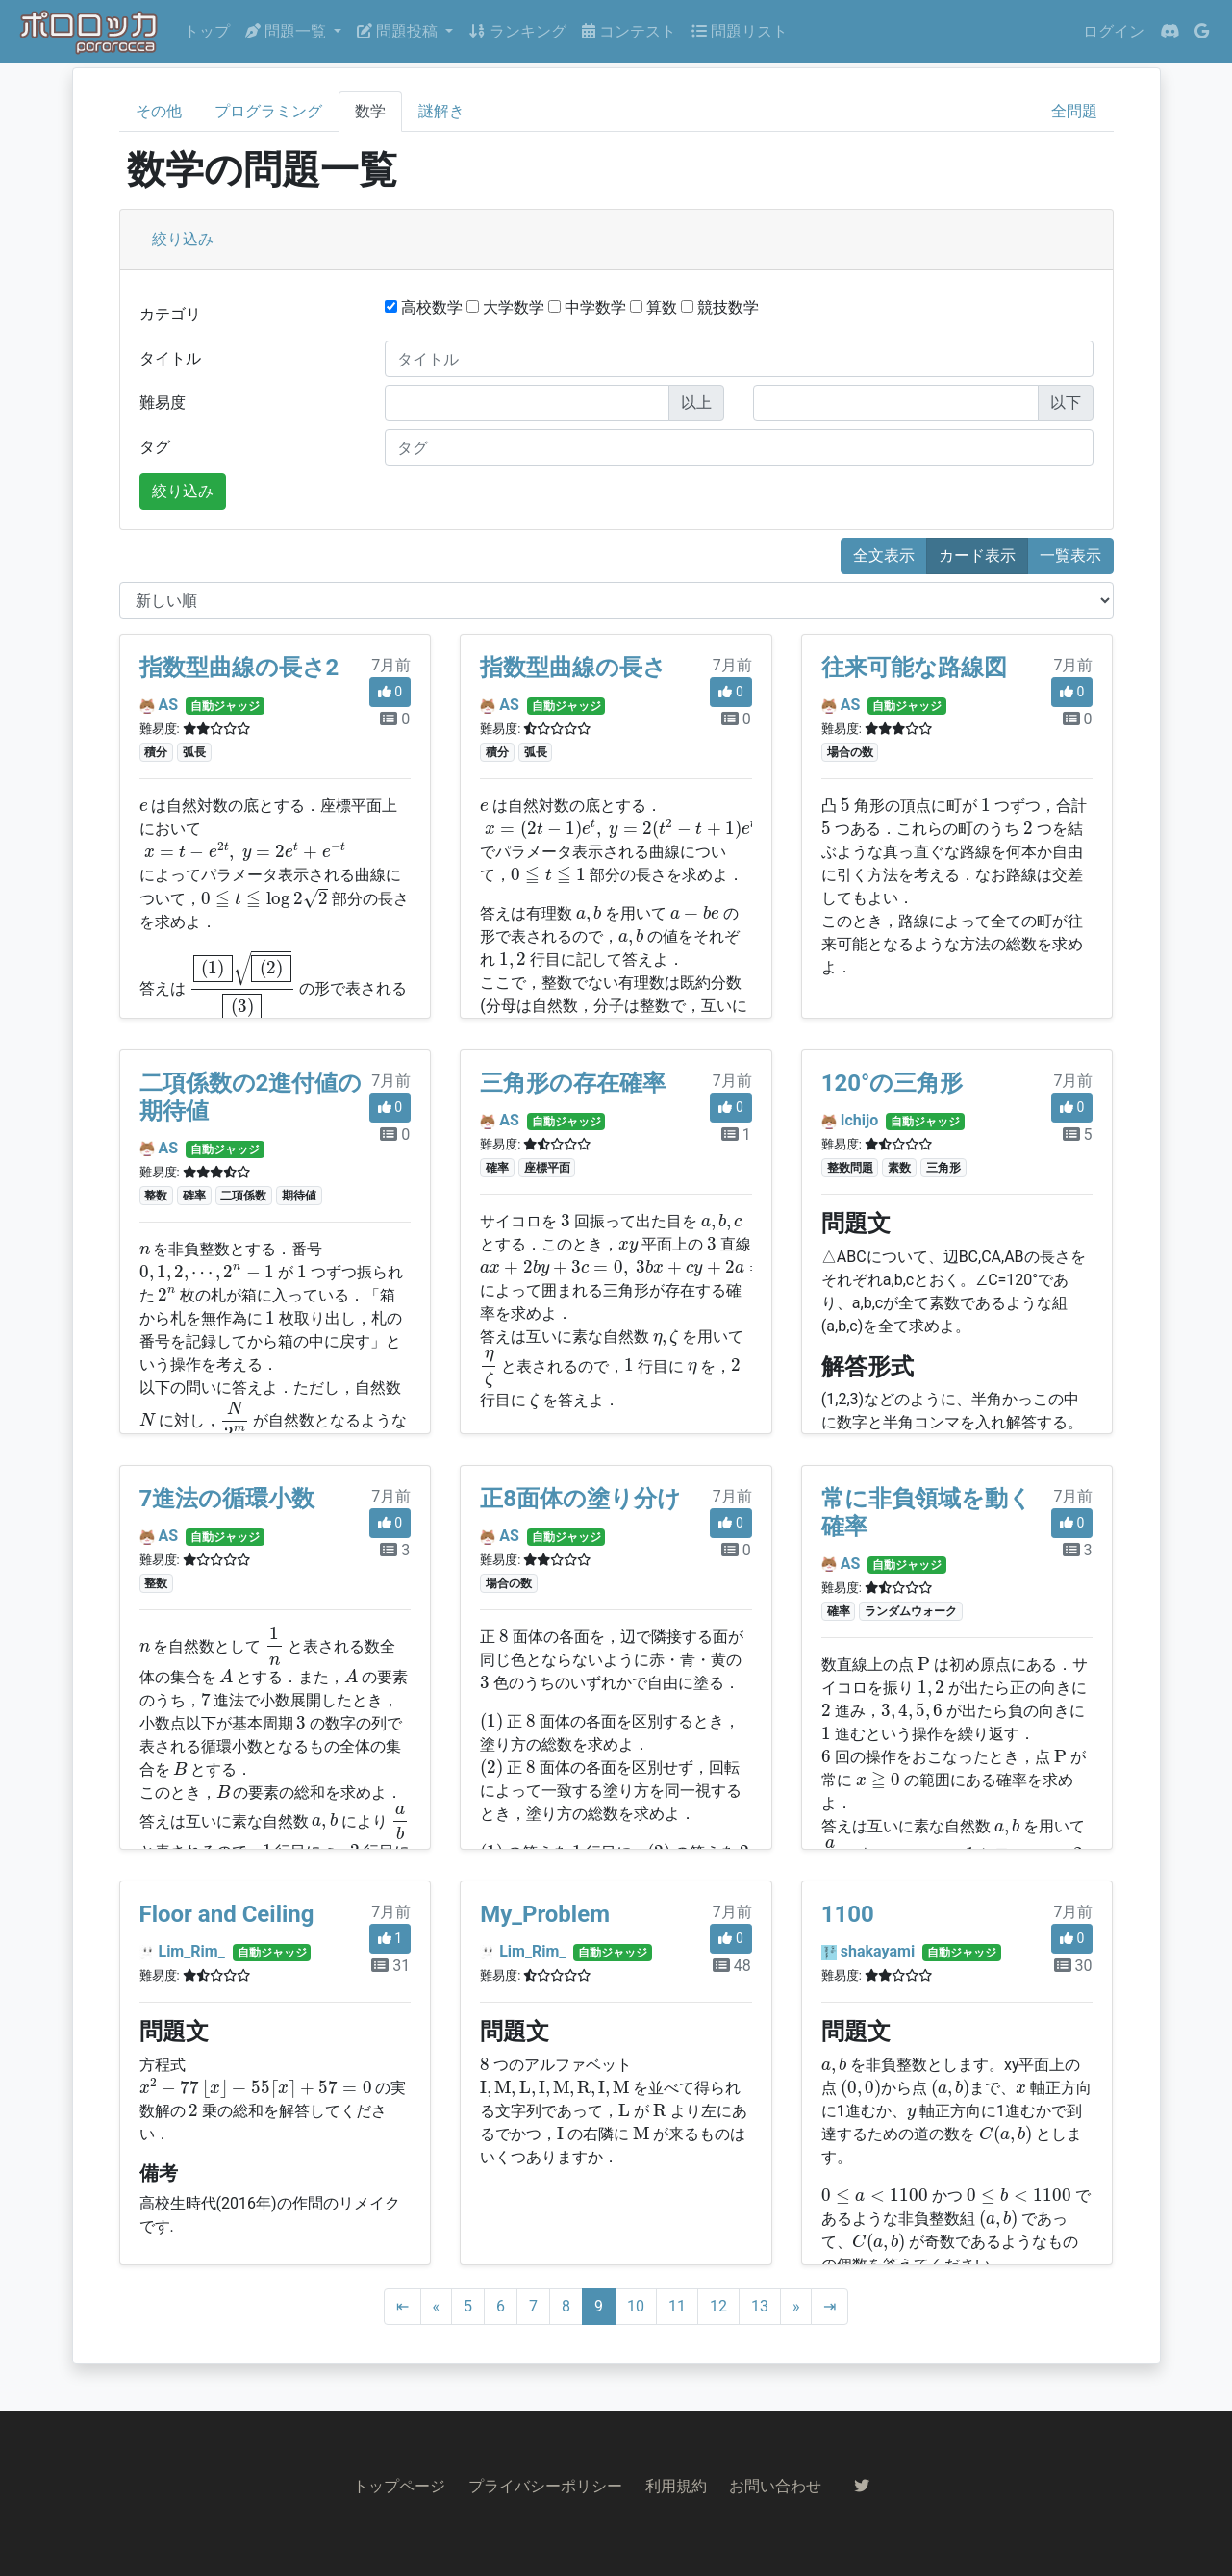 This screenshot has height=2576, width=1232. Describe the element at coordinates (676, 2486) in the screenshot. I see `利用規約` at that location.